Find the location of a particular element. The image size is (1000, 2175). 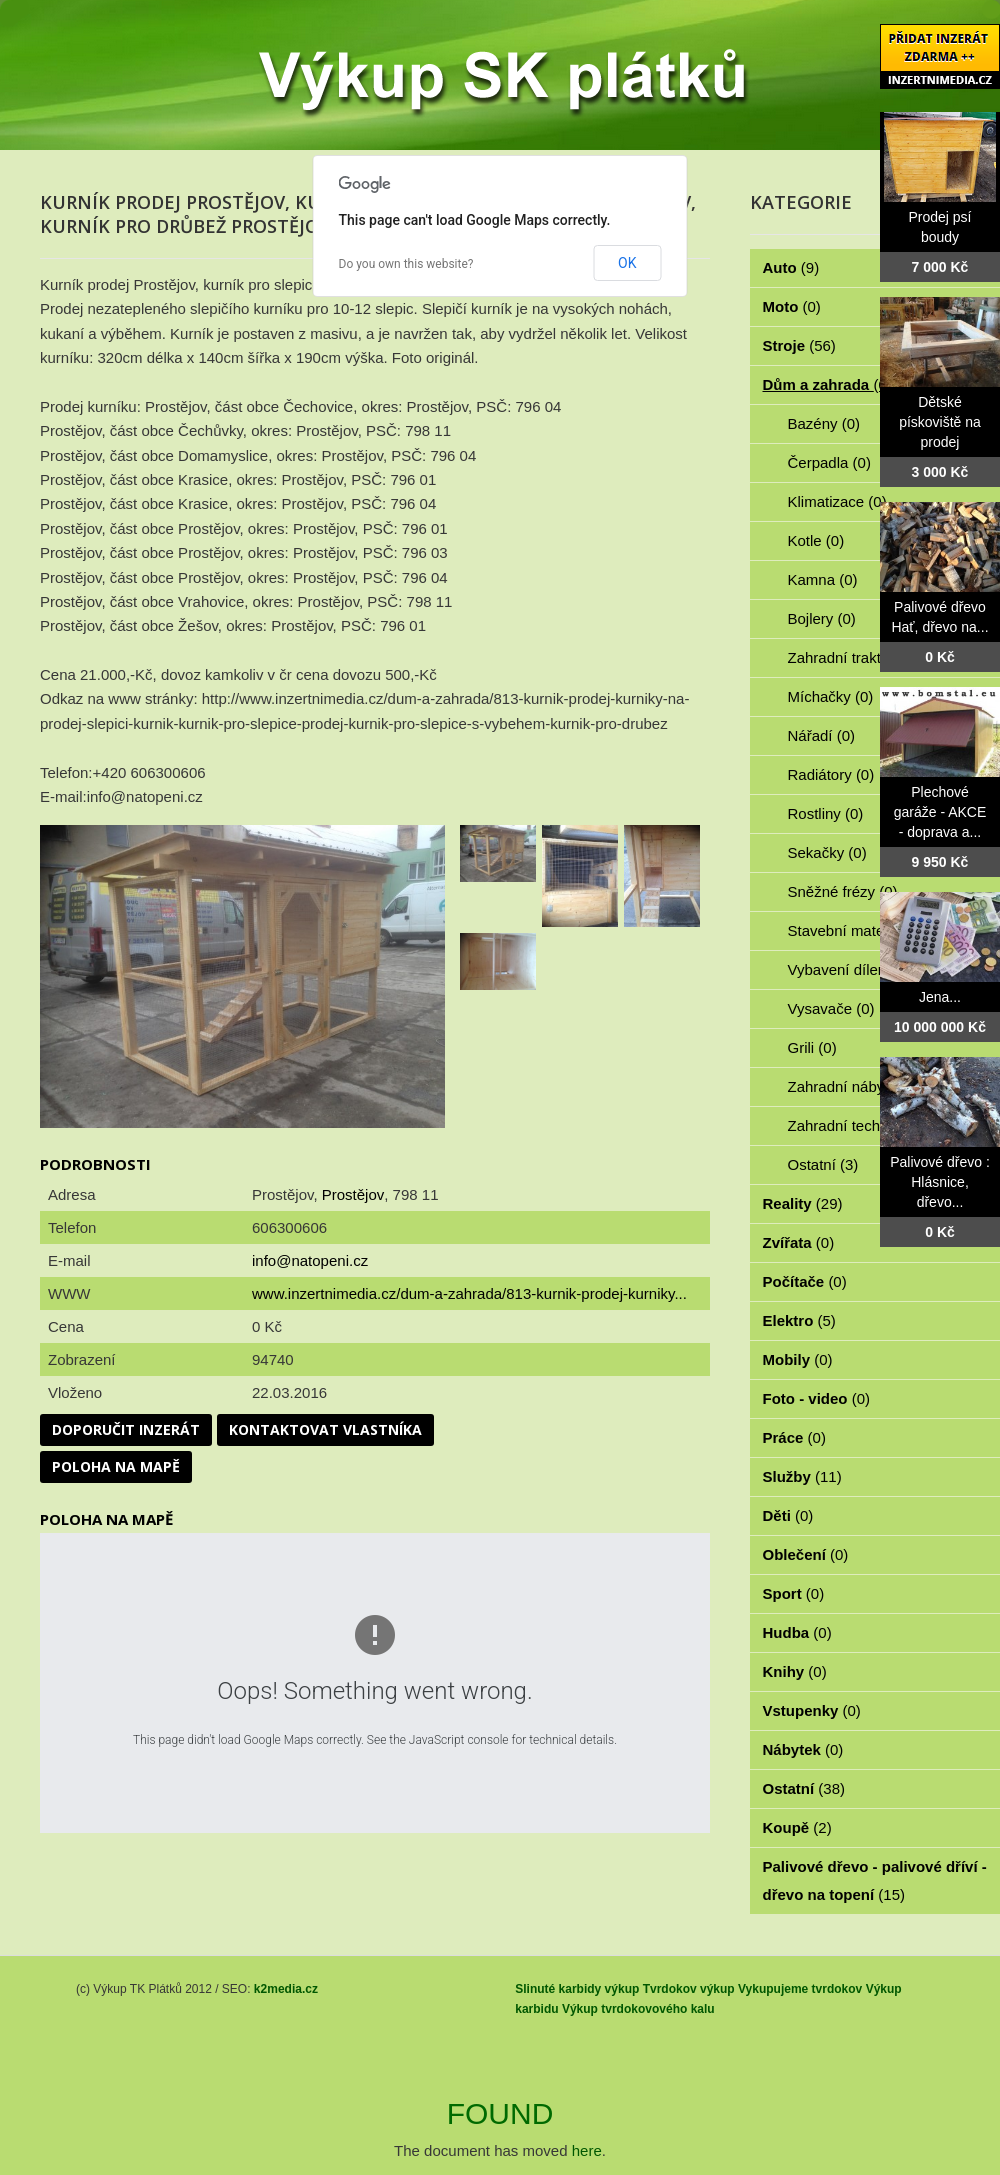

Služby is located at coordinates (802, 1476).